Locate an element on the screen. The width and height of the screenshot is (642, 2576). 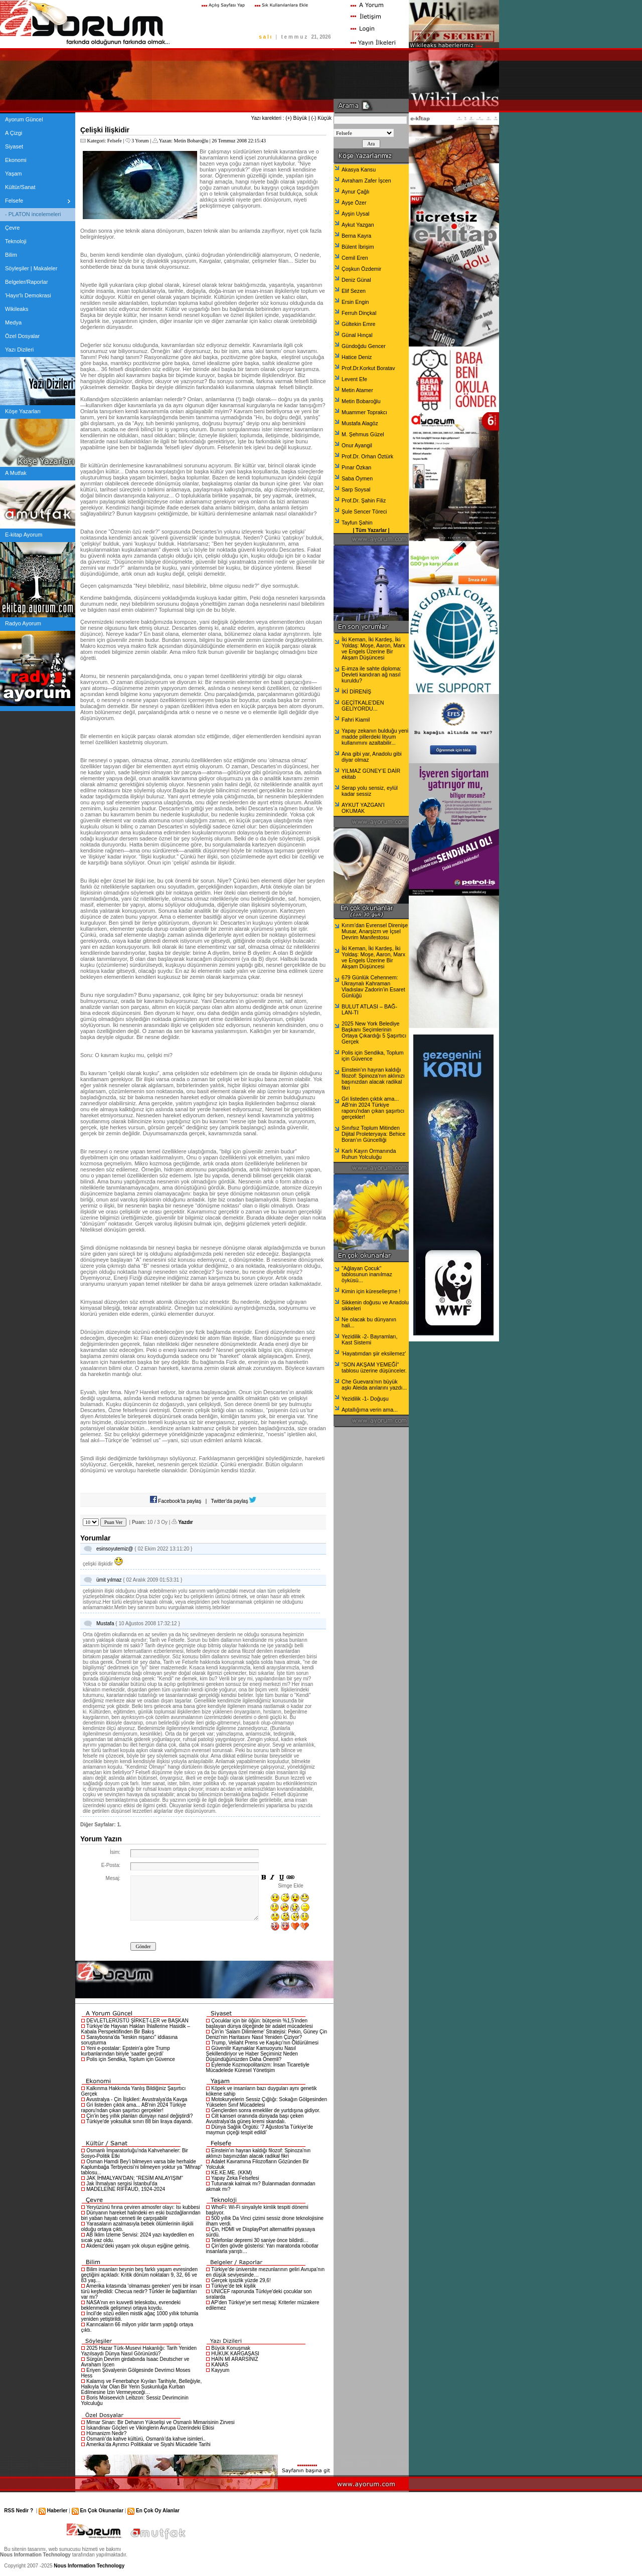
Çocuklar için bir öğün: bütçenin %1,5’inden başlayan dünya ölçeğinde bir adalet mücadelesi is located at coordinates (259, 2023).